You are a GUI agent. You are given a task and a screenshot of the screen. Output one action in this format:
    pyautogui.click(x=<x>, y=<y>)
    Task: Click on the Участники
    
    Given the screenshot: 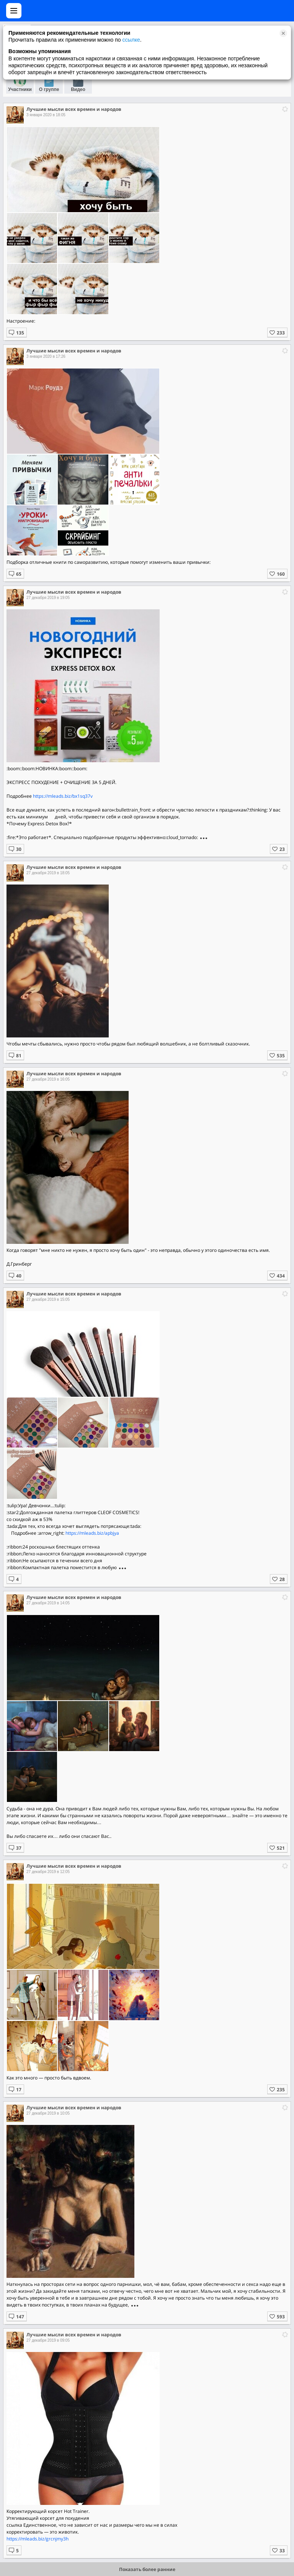 What is the action you would take?
    pyautogui.click(x=20, y=89)
    